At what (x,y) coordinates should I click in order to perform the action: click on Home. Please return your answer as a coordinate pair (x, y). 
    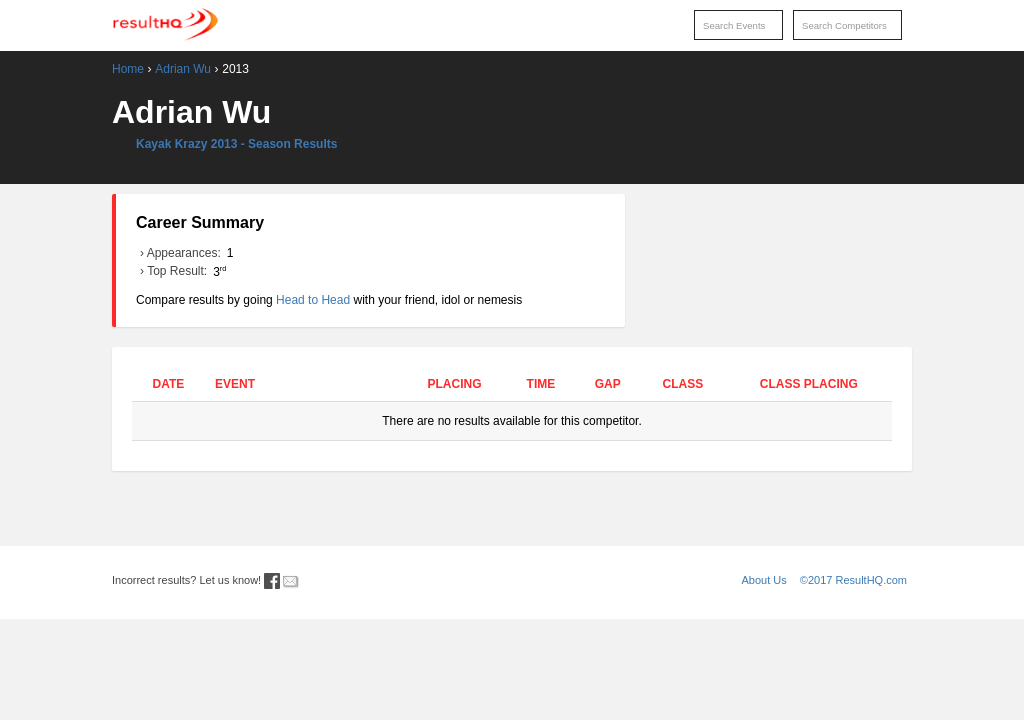
    Looking at the image, I should click on (128, 69).